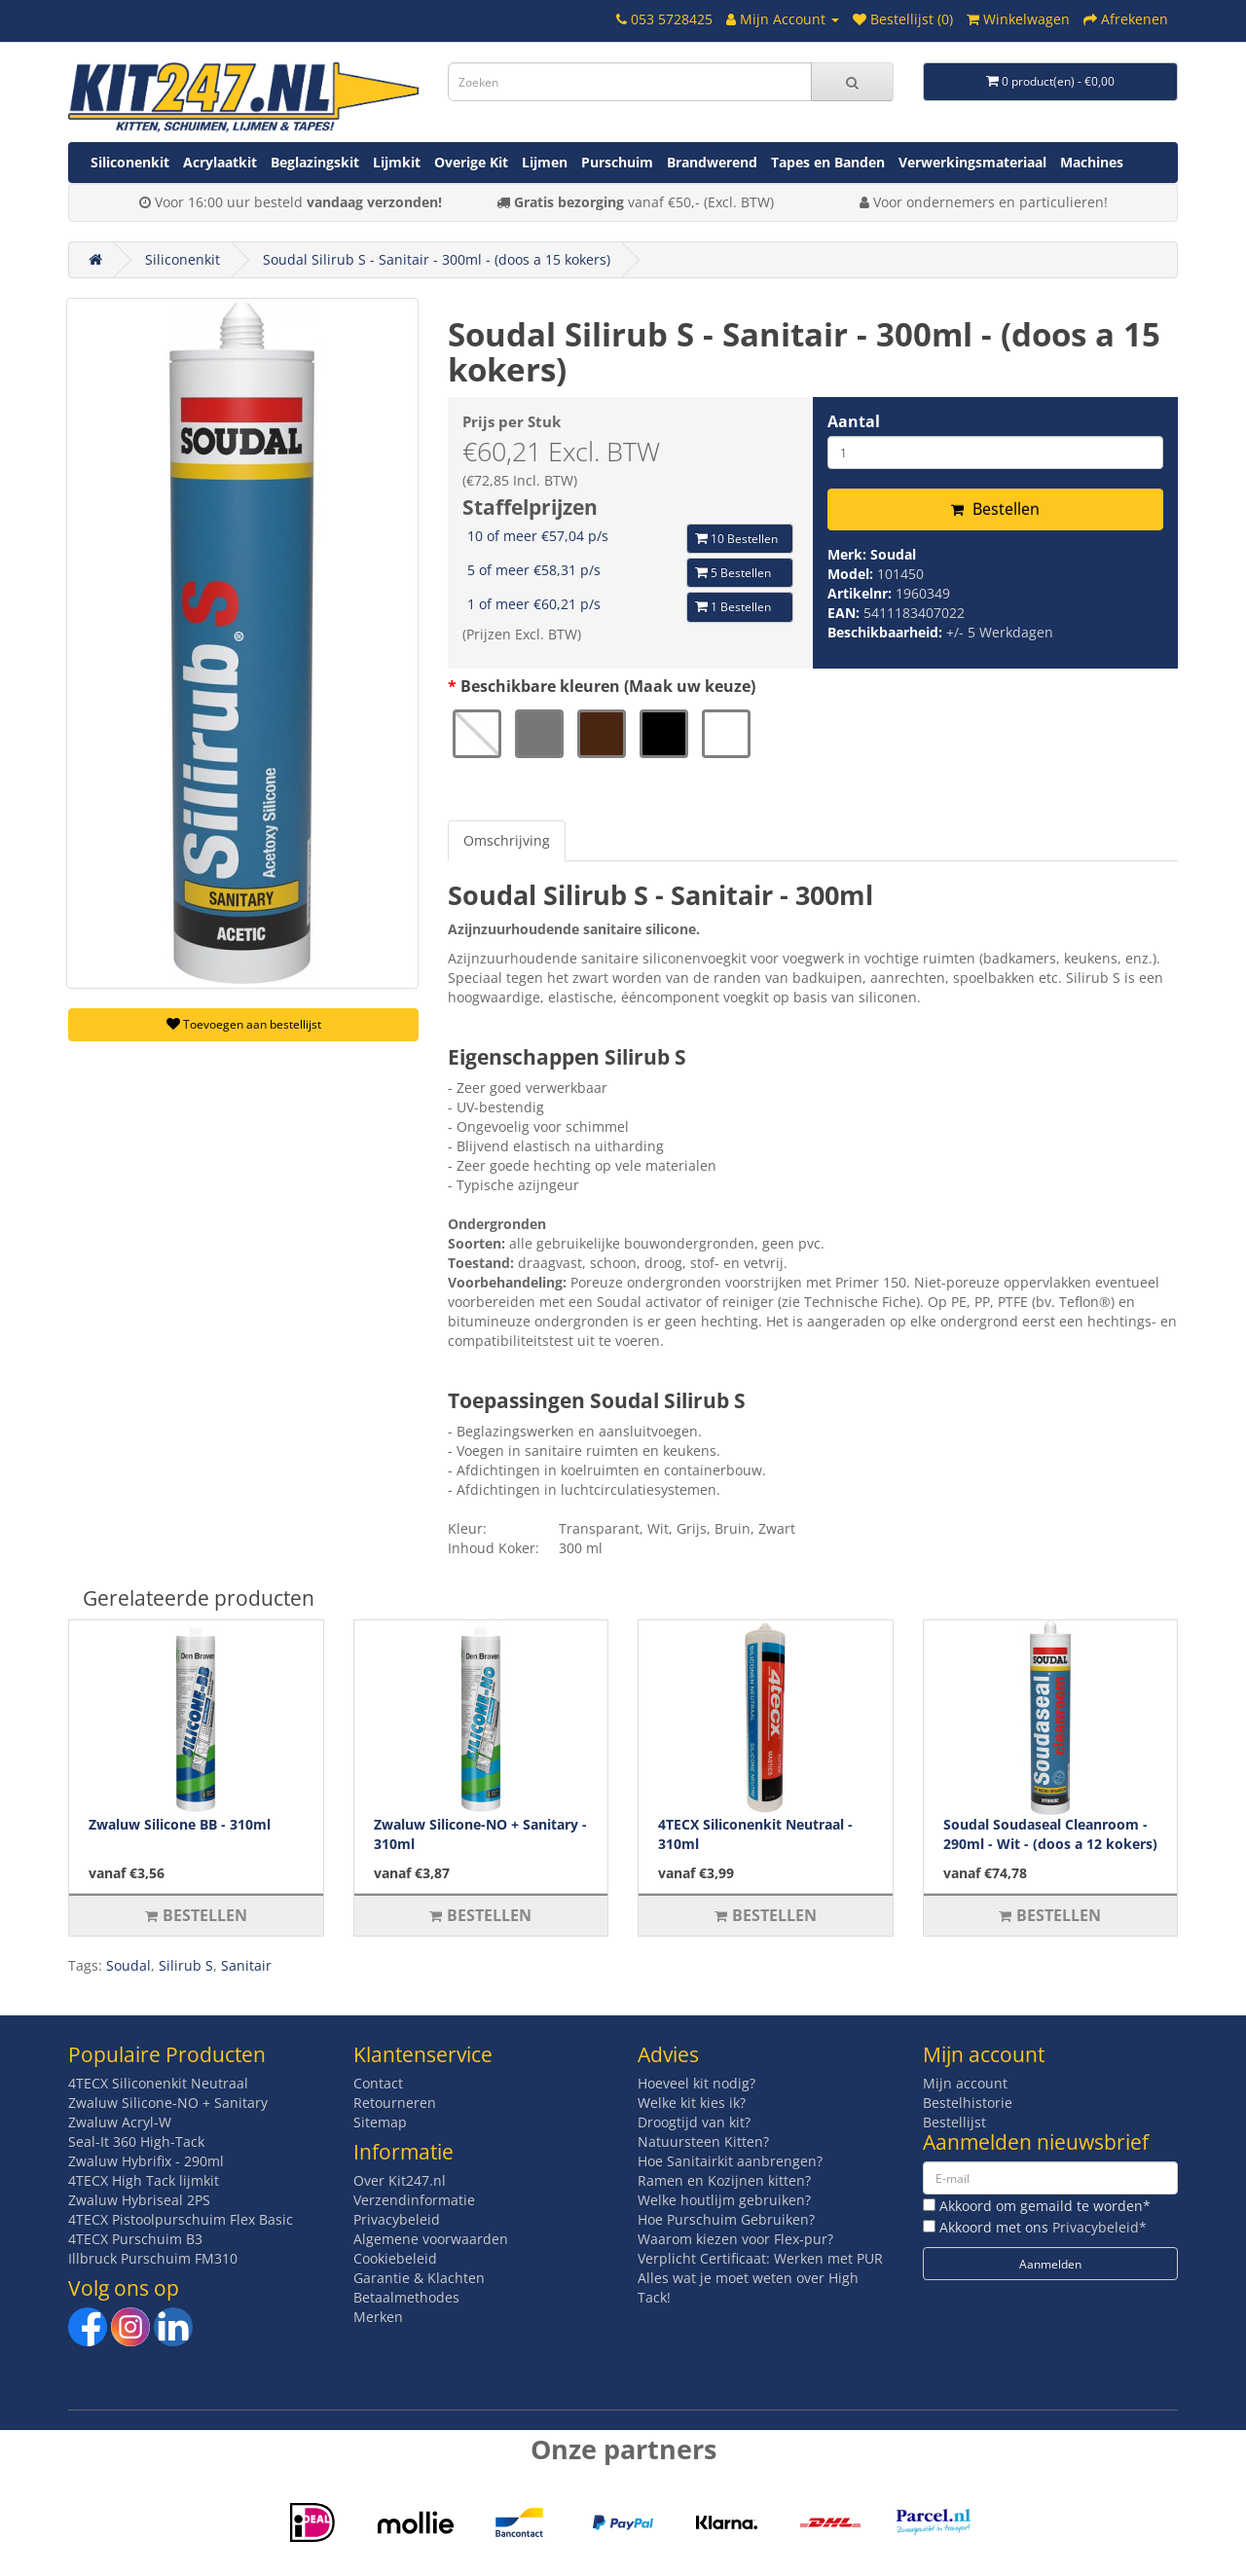 This screenshot has width=1246, height=2576. Describe the element at coordinates (1099, 2227) in the screenshot. I see `Privacybeleid*` at that location.